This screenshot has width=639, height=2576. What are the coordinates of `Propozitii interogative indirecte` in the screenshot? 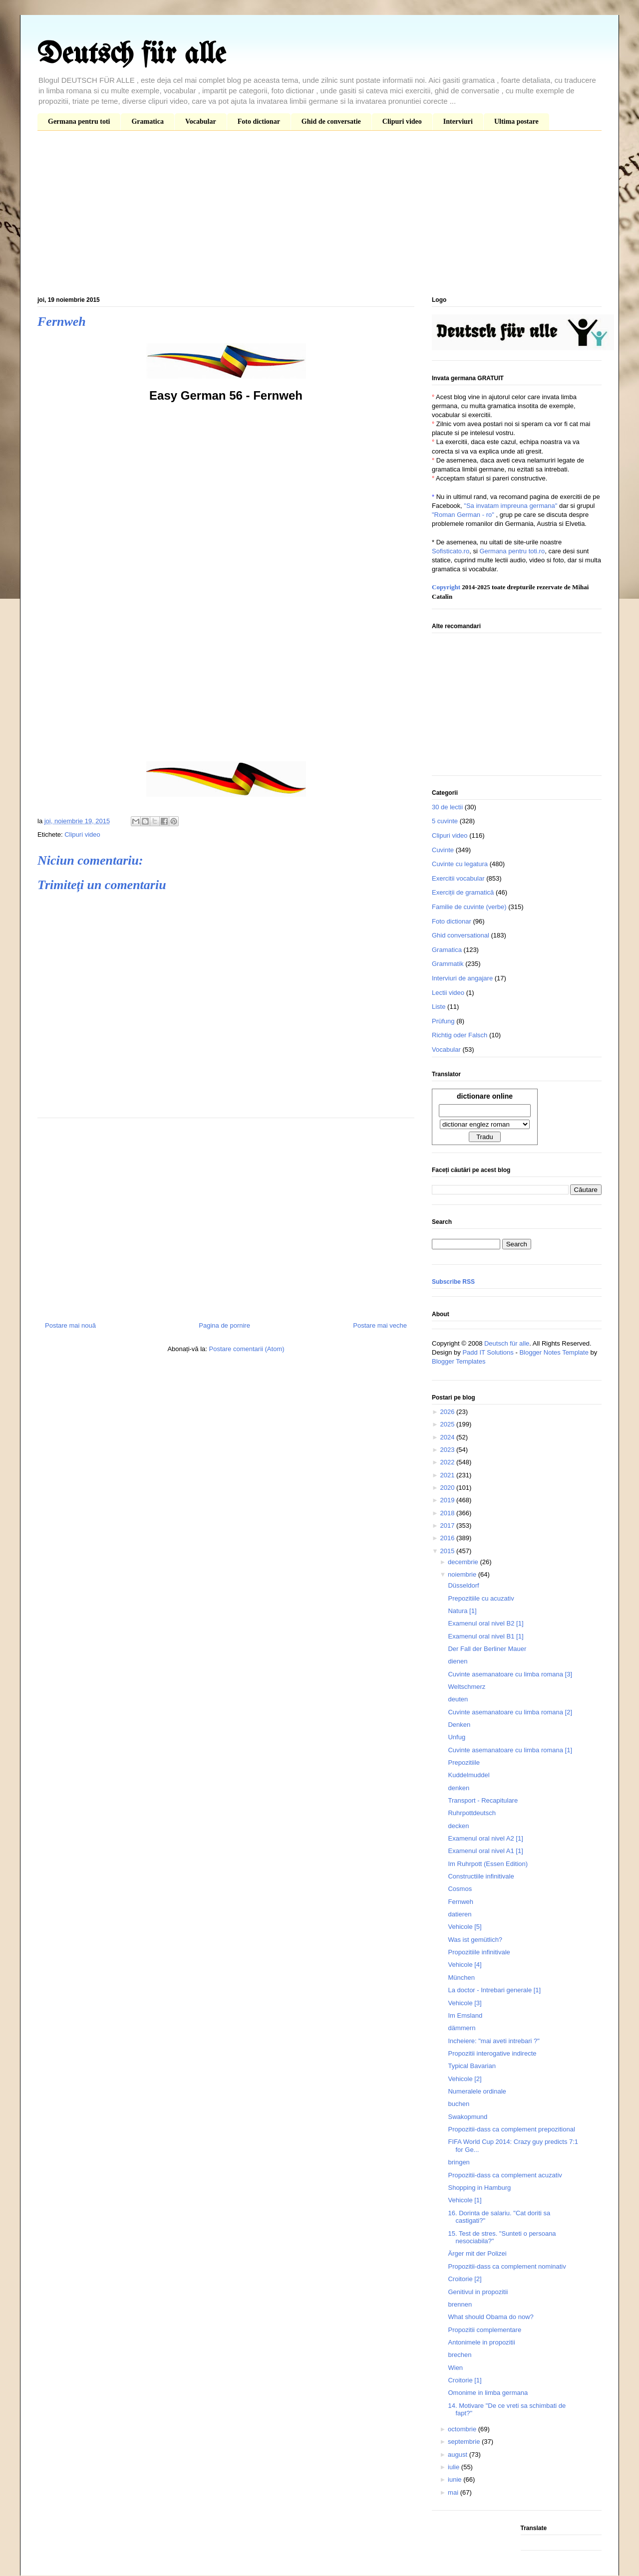 It's located at (492, 2053).